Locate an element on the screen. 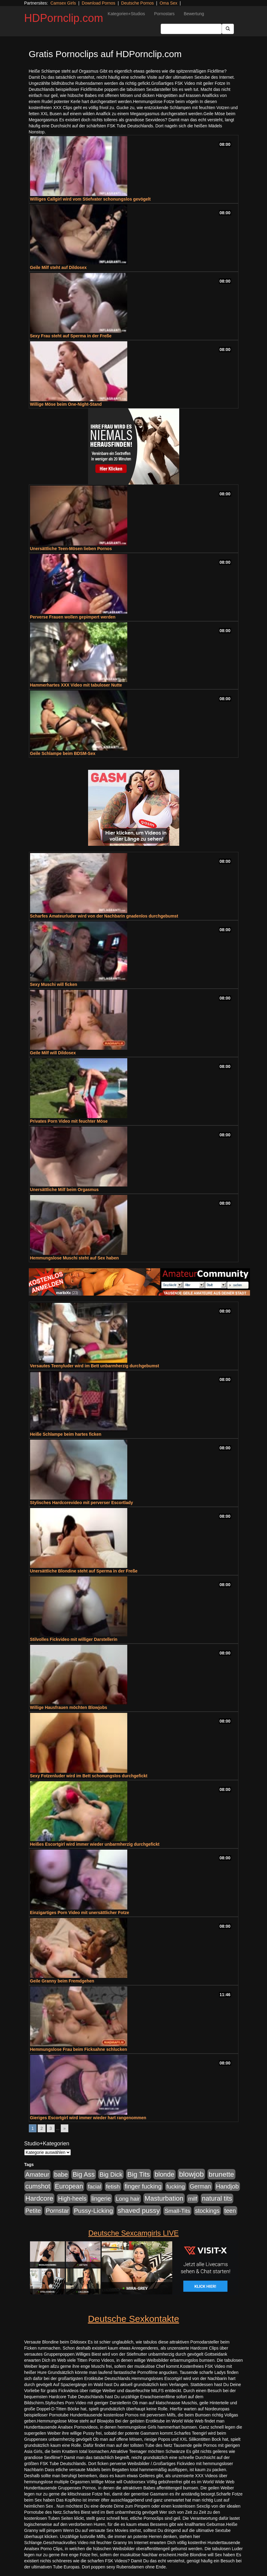  Unersättliche Blondine steht auf Sperma in der Freße is located at coordinates (84, 1571).